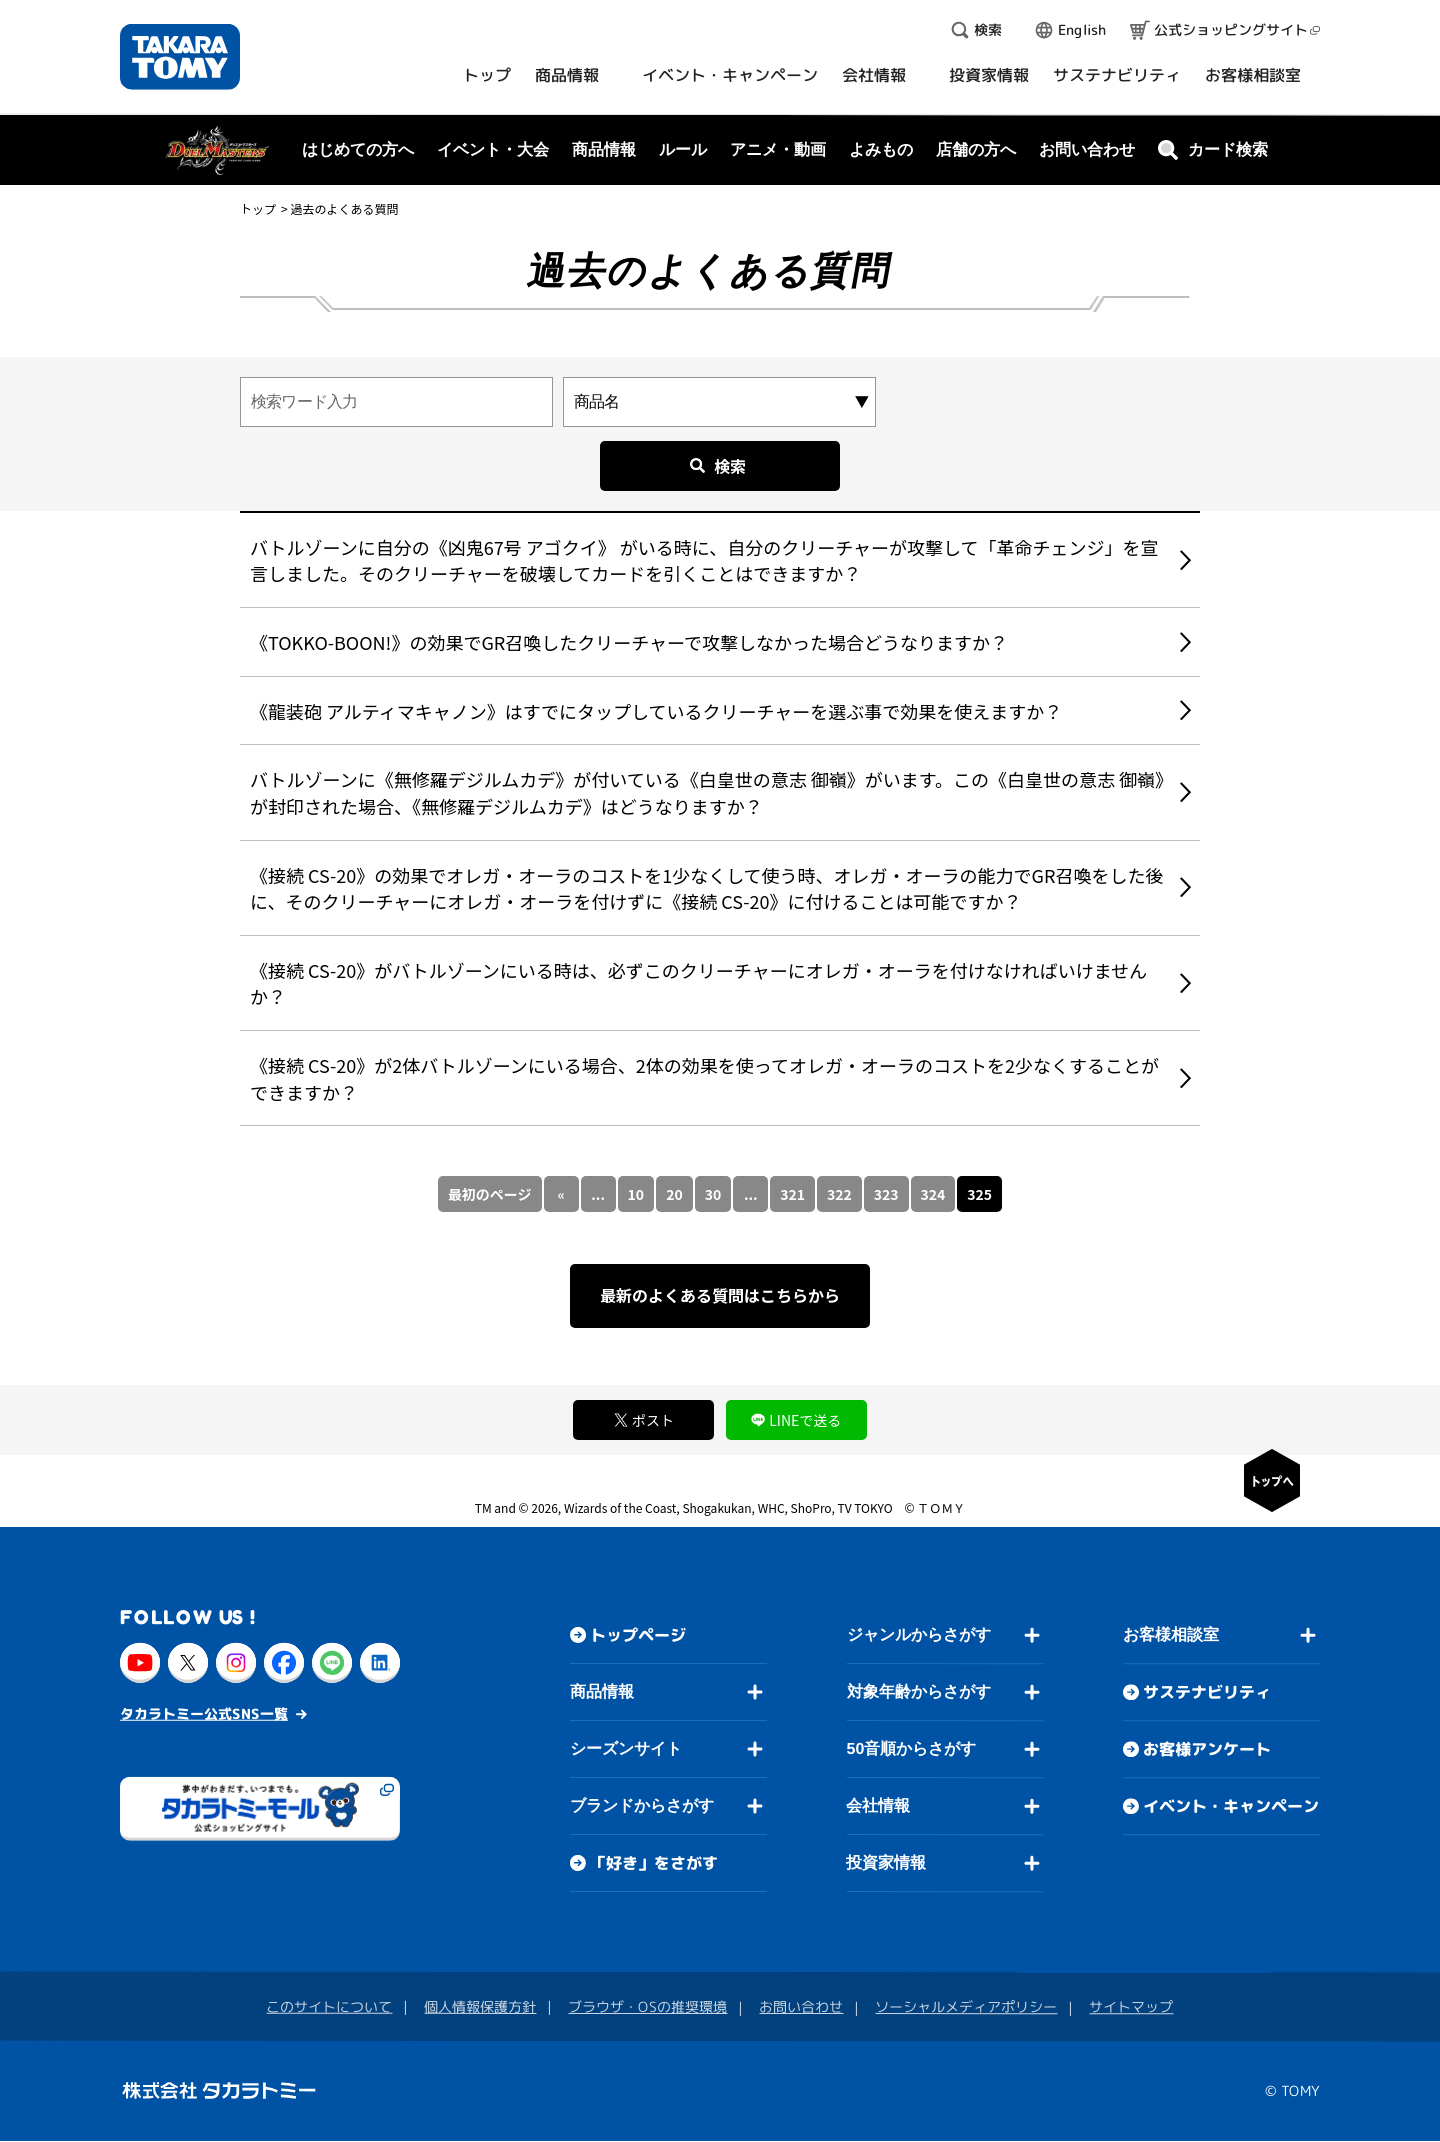 Image resolution: width=1440 pixels, height=2142 pixels. What do you see at coordinates (602, 1691) in the screenshot?
I see `商品情報` at bounding box center [602, 1691].